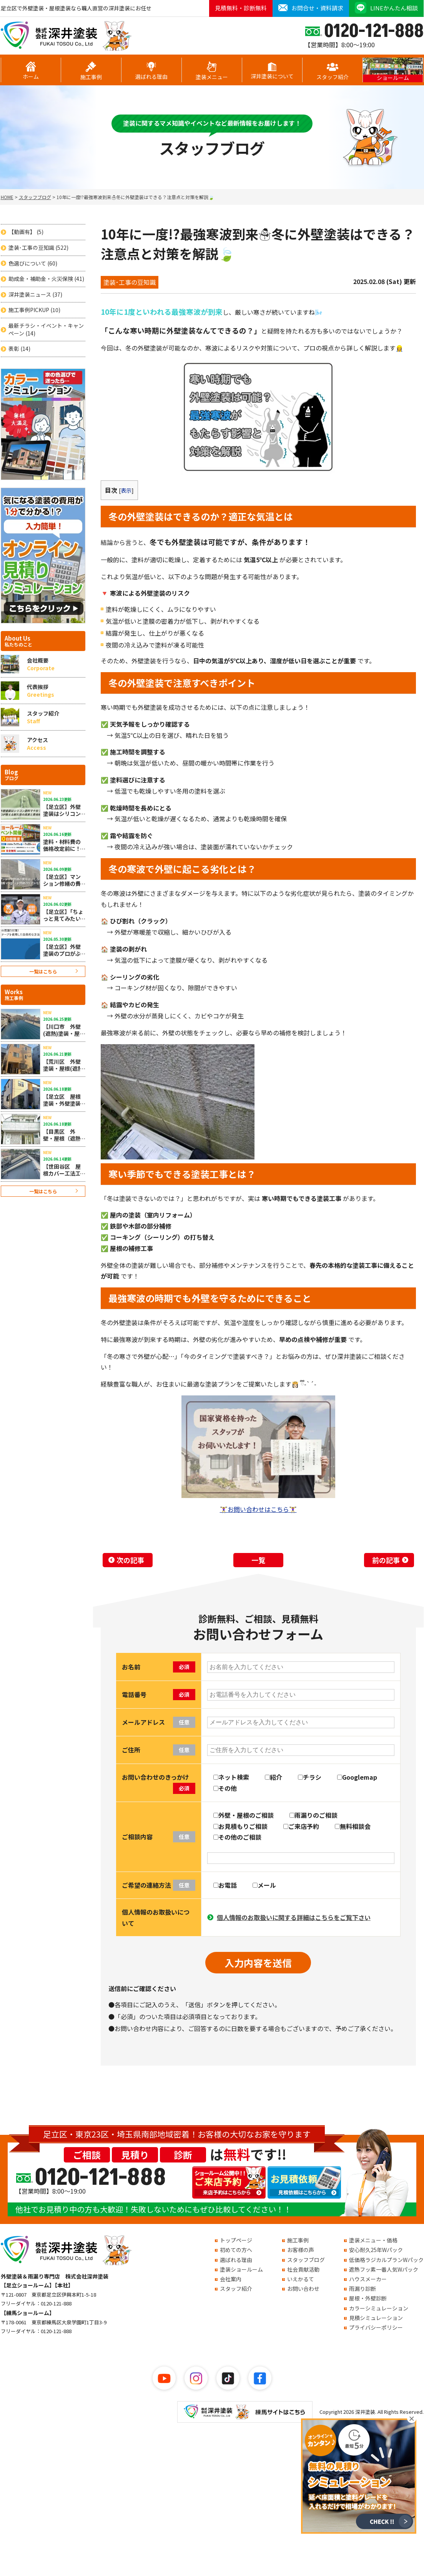  I want to click on スタッフ紹介, so click(332, 71).